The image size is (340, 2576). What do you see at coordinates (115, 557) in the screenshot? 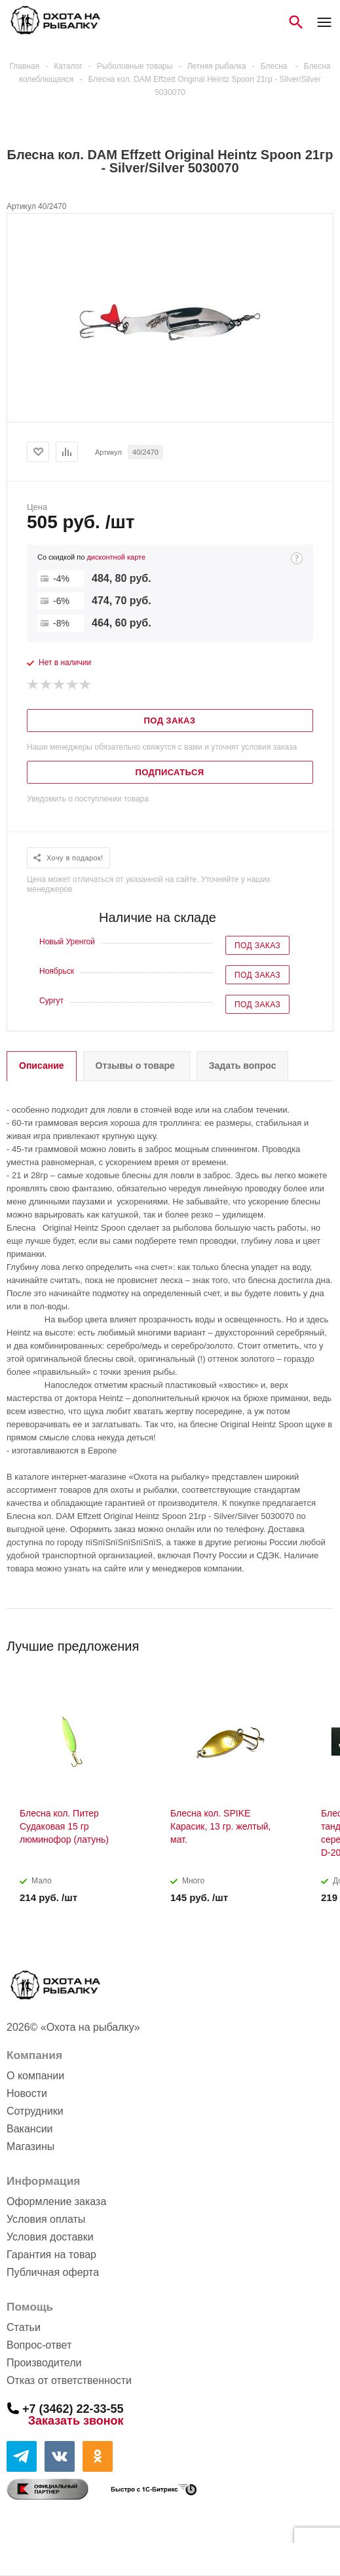
I see `дисконтной карте` at bounding box center [115, 557].